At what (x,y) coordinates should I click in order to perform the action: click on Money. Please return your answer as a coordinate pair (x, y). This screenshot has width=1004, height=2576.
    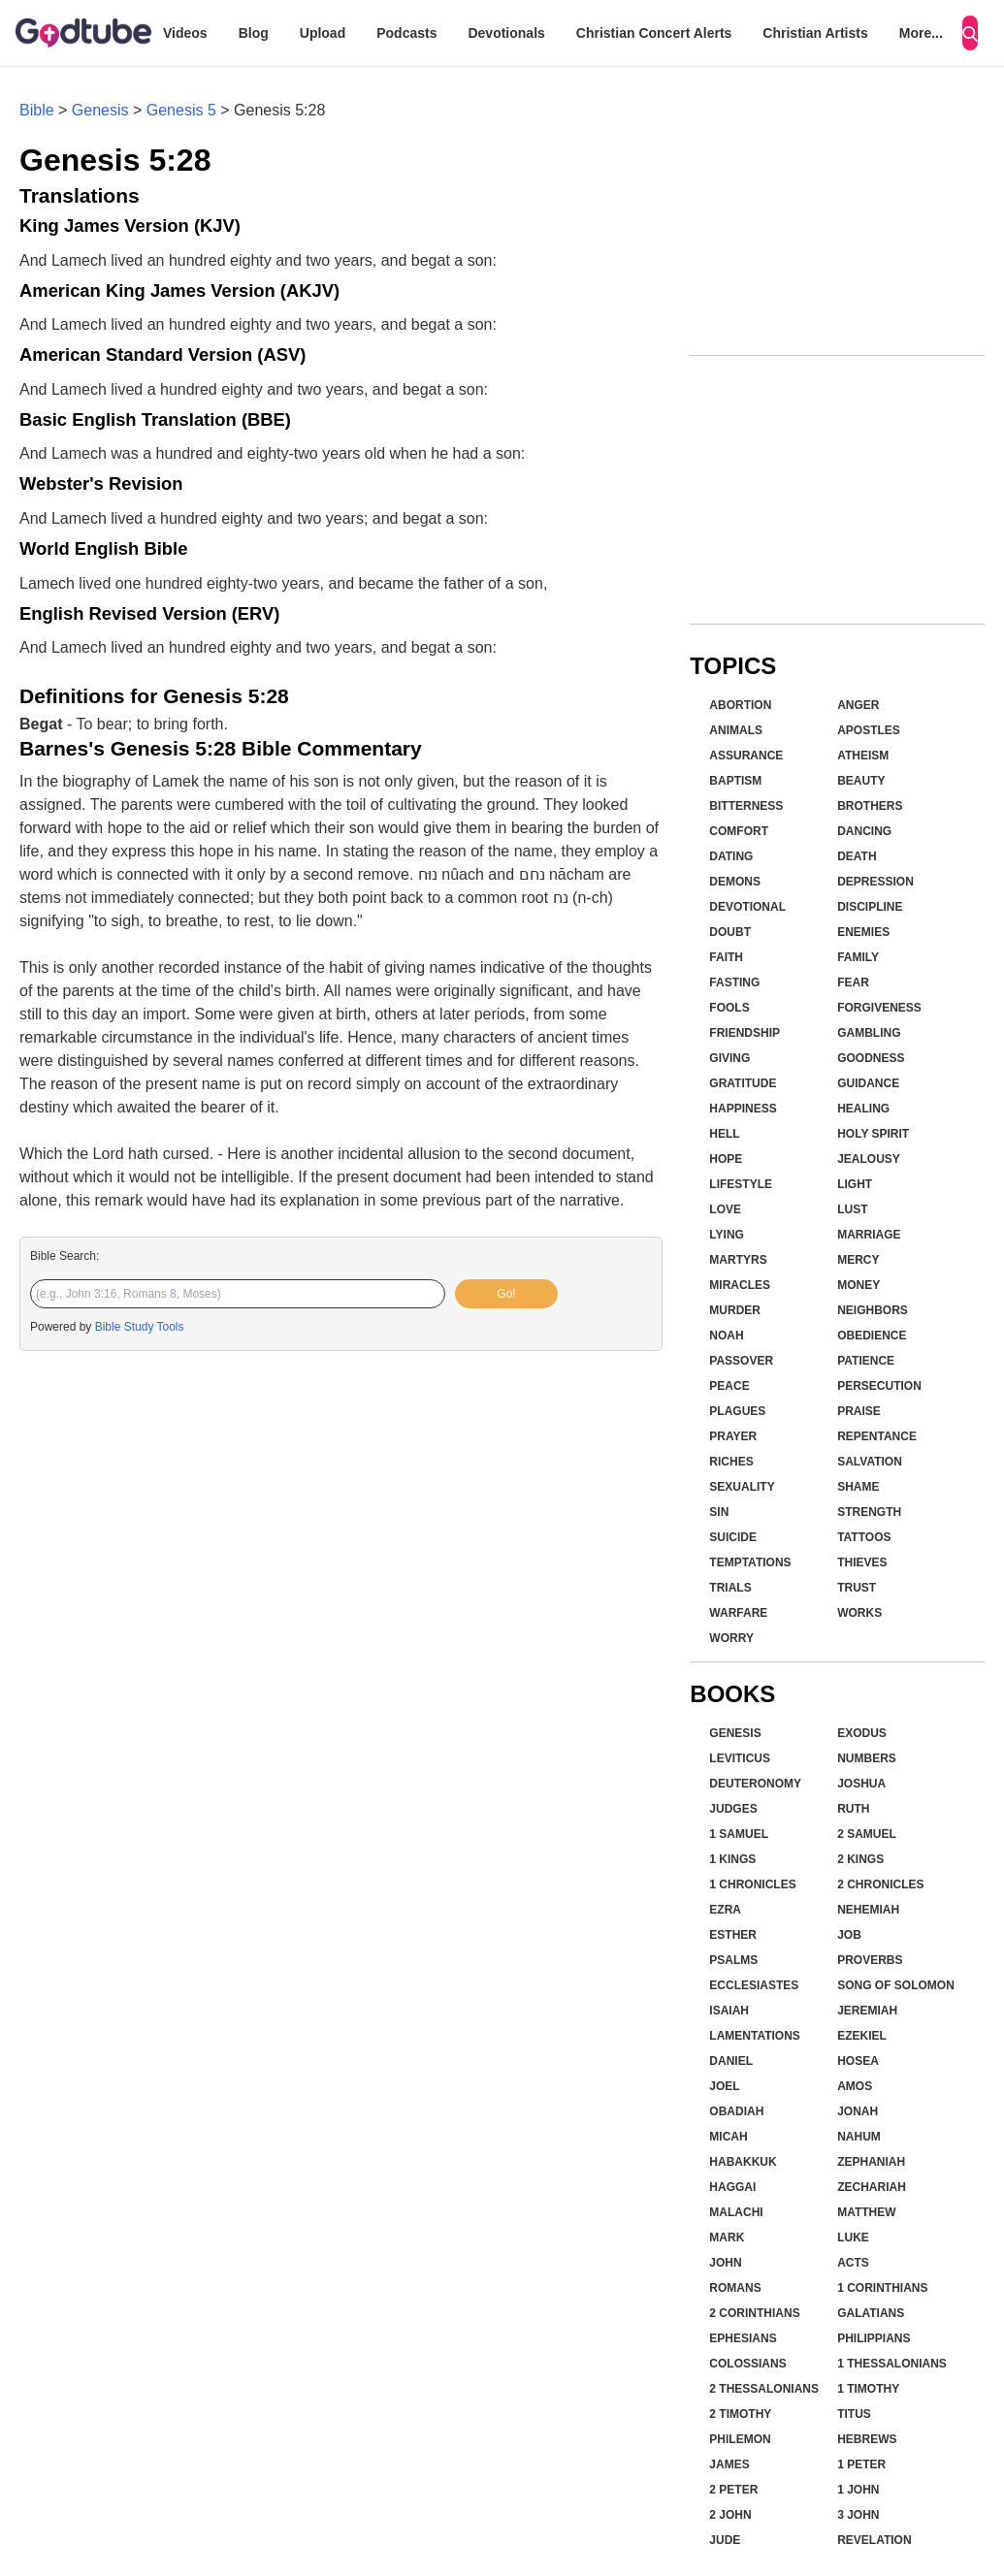
    Looking at the image, I should click on (858, 1285).